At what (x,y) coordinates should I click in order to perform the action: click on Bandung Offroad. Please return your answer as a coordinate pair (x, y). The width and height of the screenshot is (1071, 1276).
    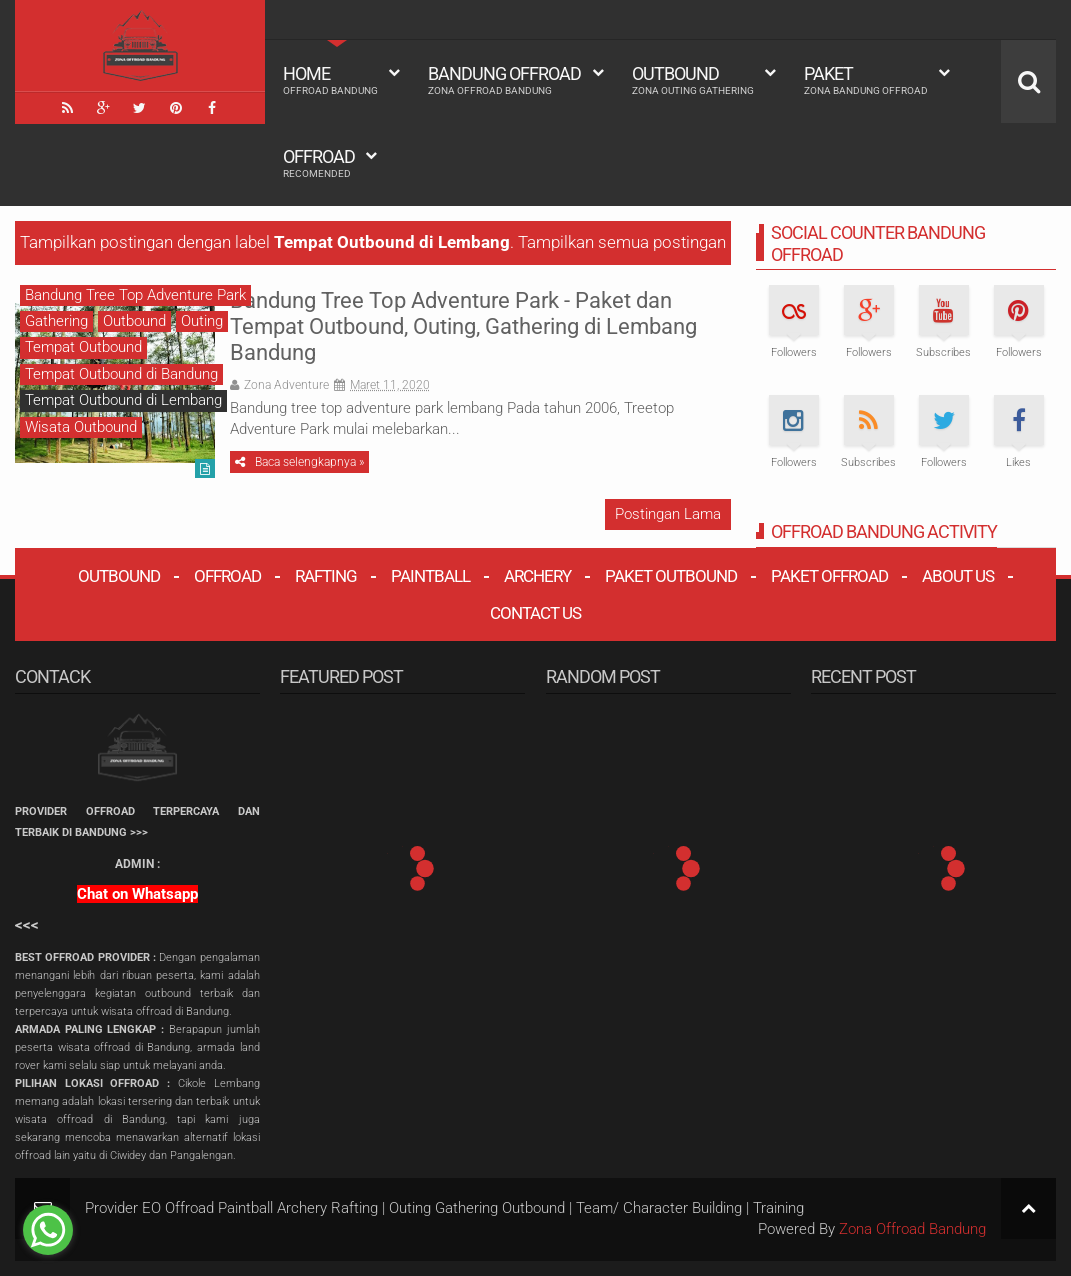
    Looking at the image, I should click on (504, 80).